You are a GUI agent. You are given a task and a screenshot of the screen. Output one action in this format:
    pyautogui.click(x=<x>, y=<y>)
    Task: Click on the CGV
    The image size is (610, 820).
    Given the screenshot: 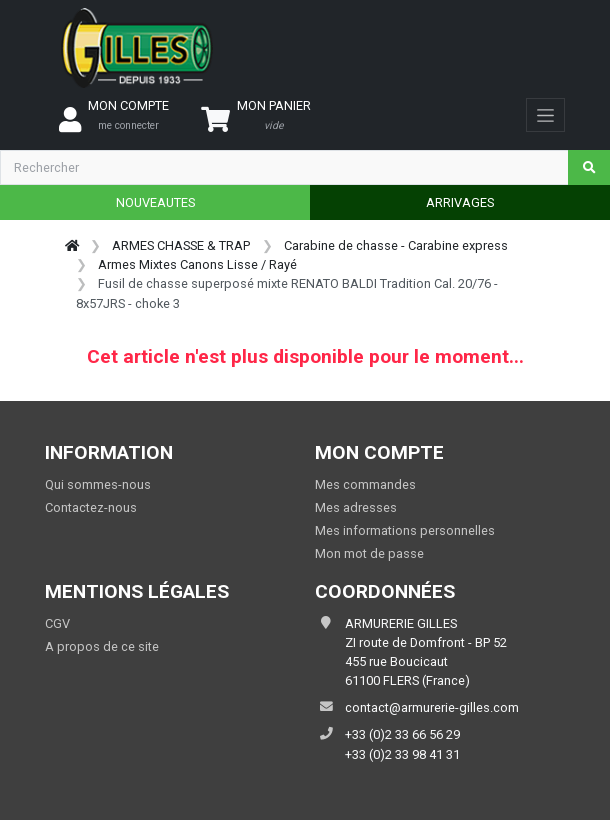 What is the action you would take?
    pyautogui.click(x=57, y=623)
    